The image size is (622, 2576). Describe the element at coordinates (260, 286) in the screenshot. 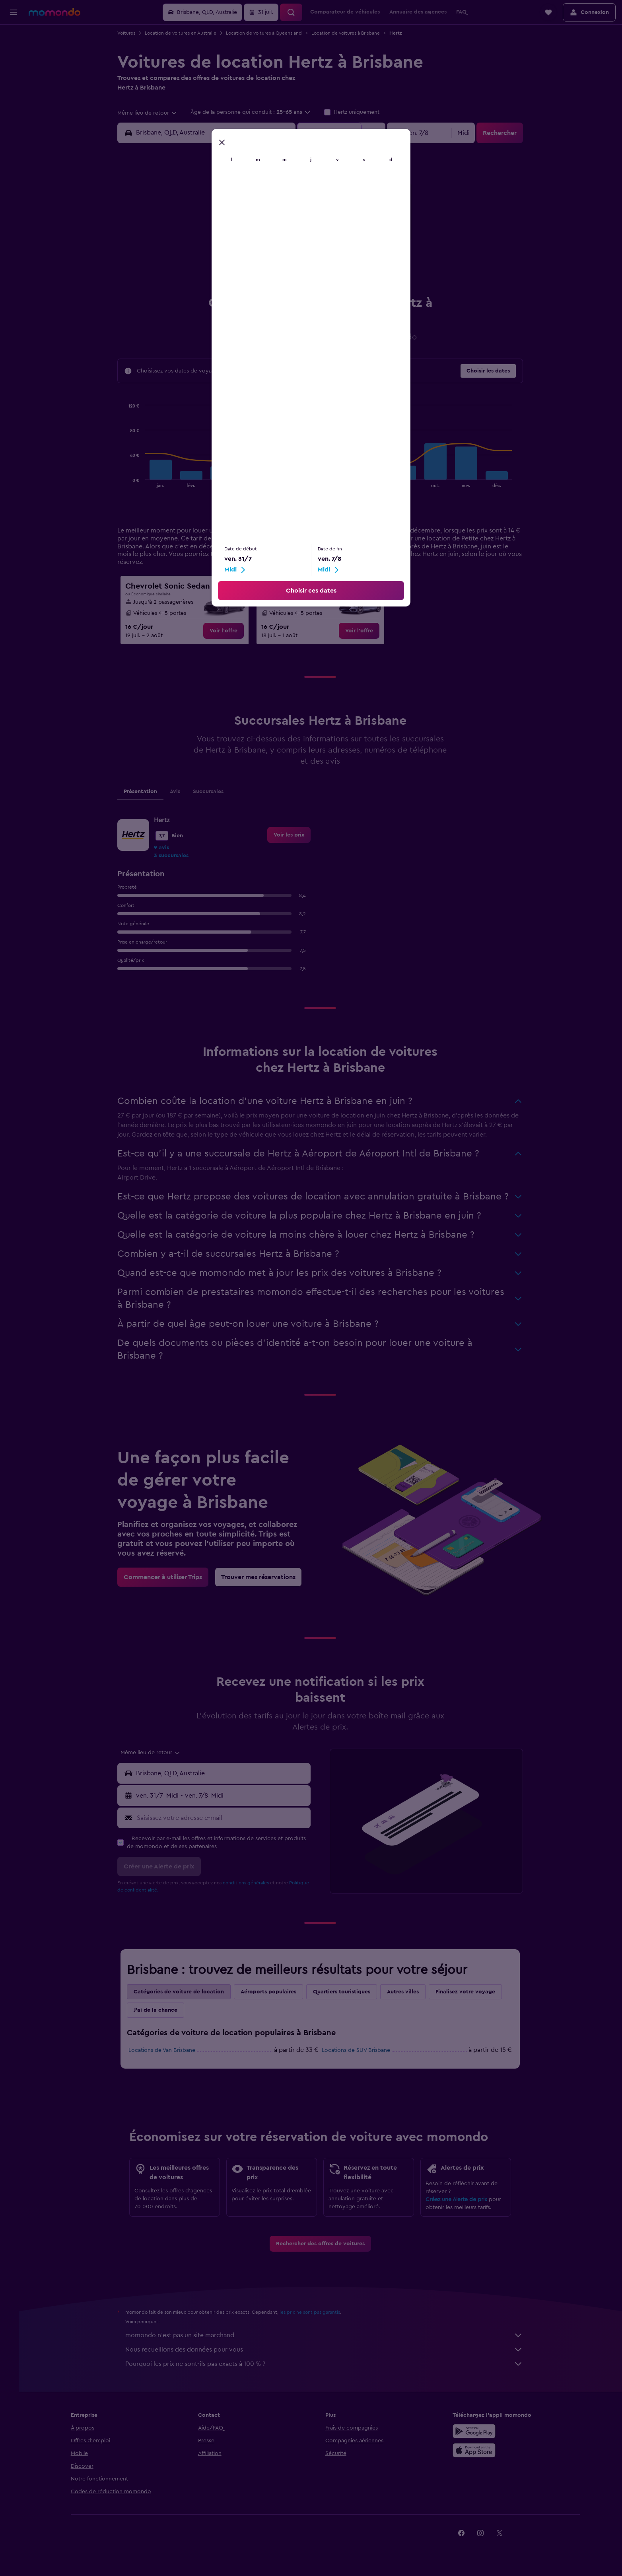

I see `31 [button]` at that location.